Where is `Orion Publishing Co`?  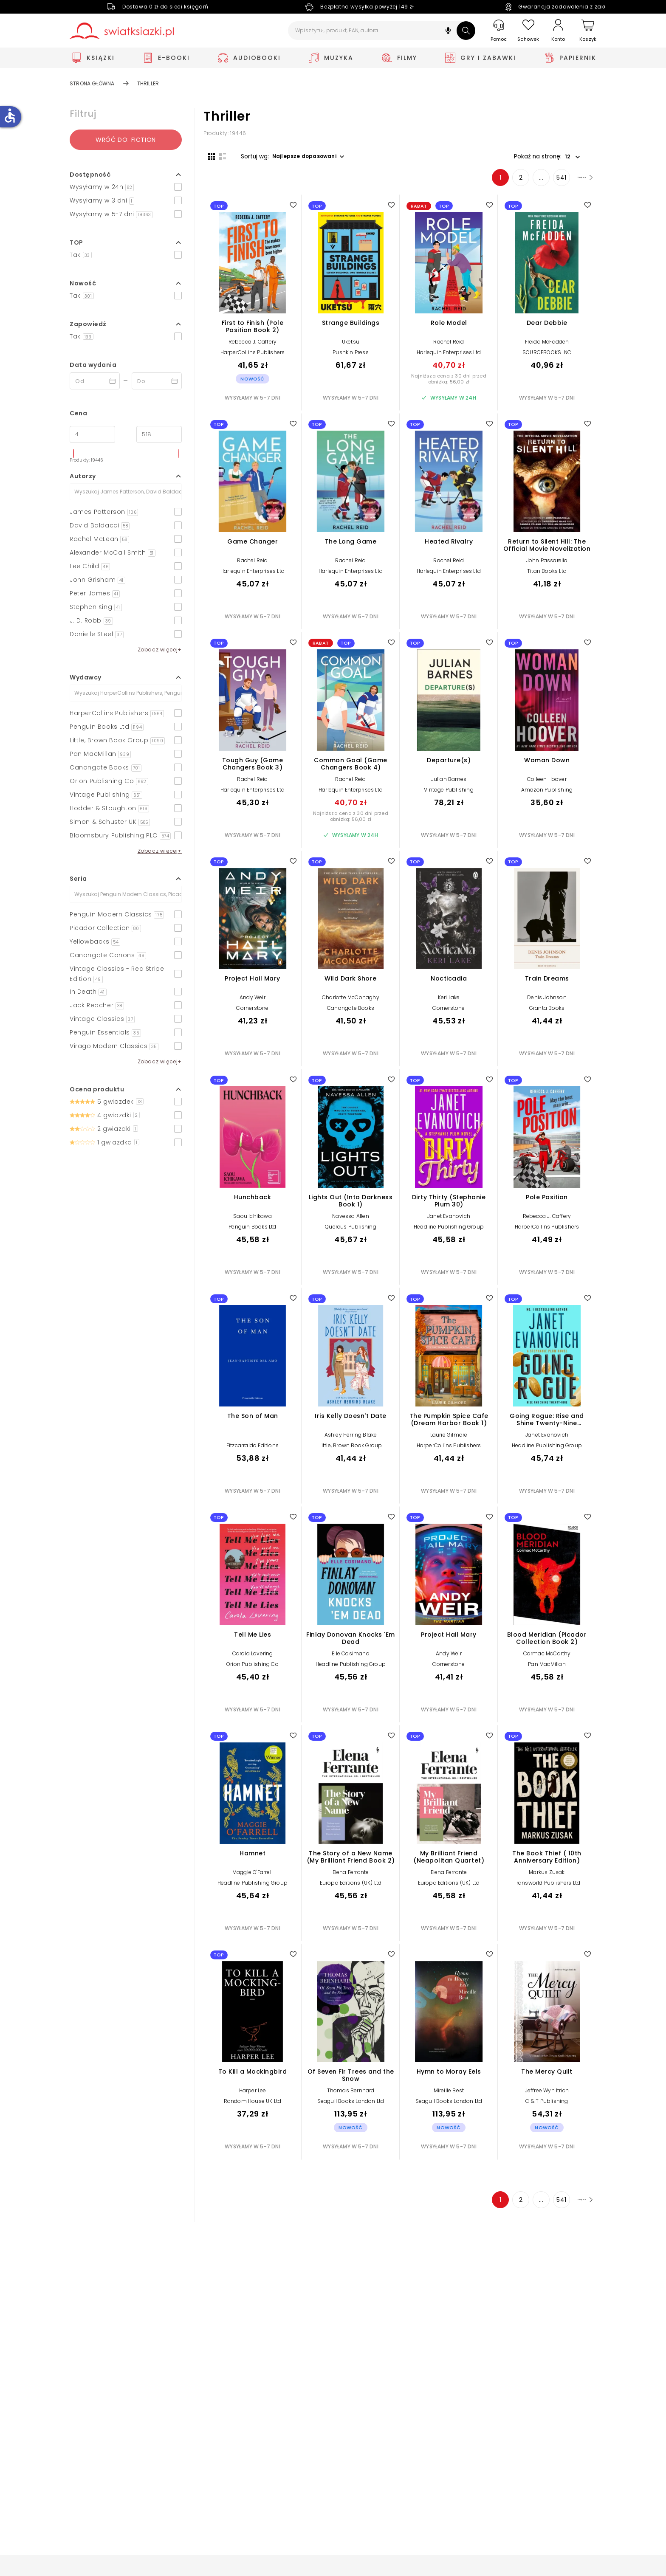
Orion Publishing Co is located at coordinates (252, 1668).